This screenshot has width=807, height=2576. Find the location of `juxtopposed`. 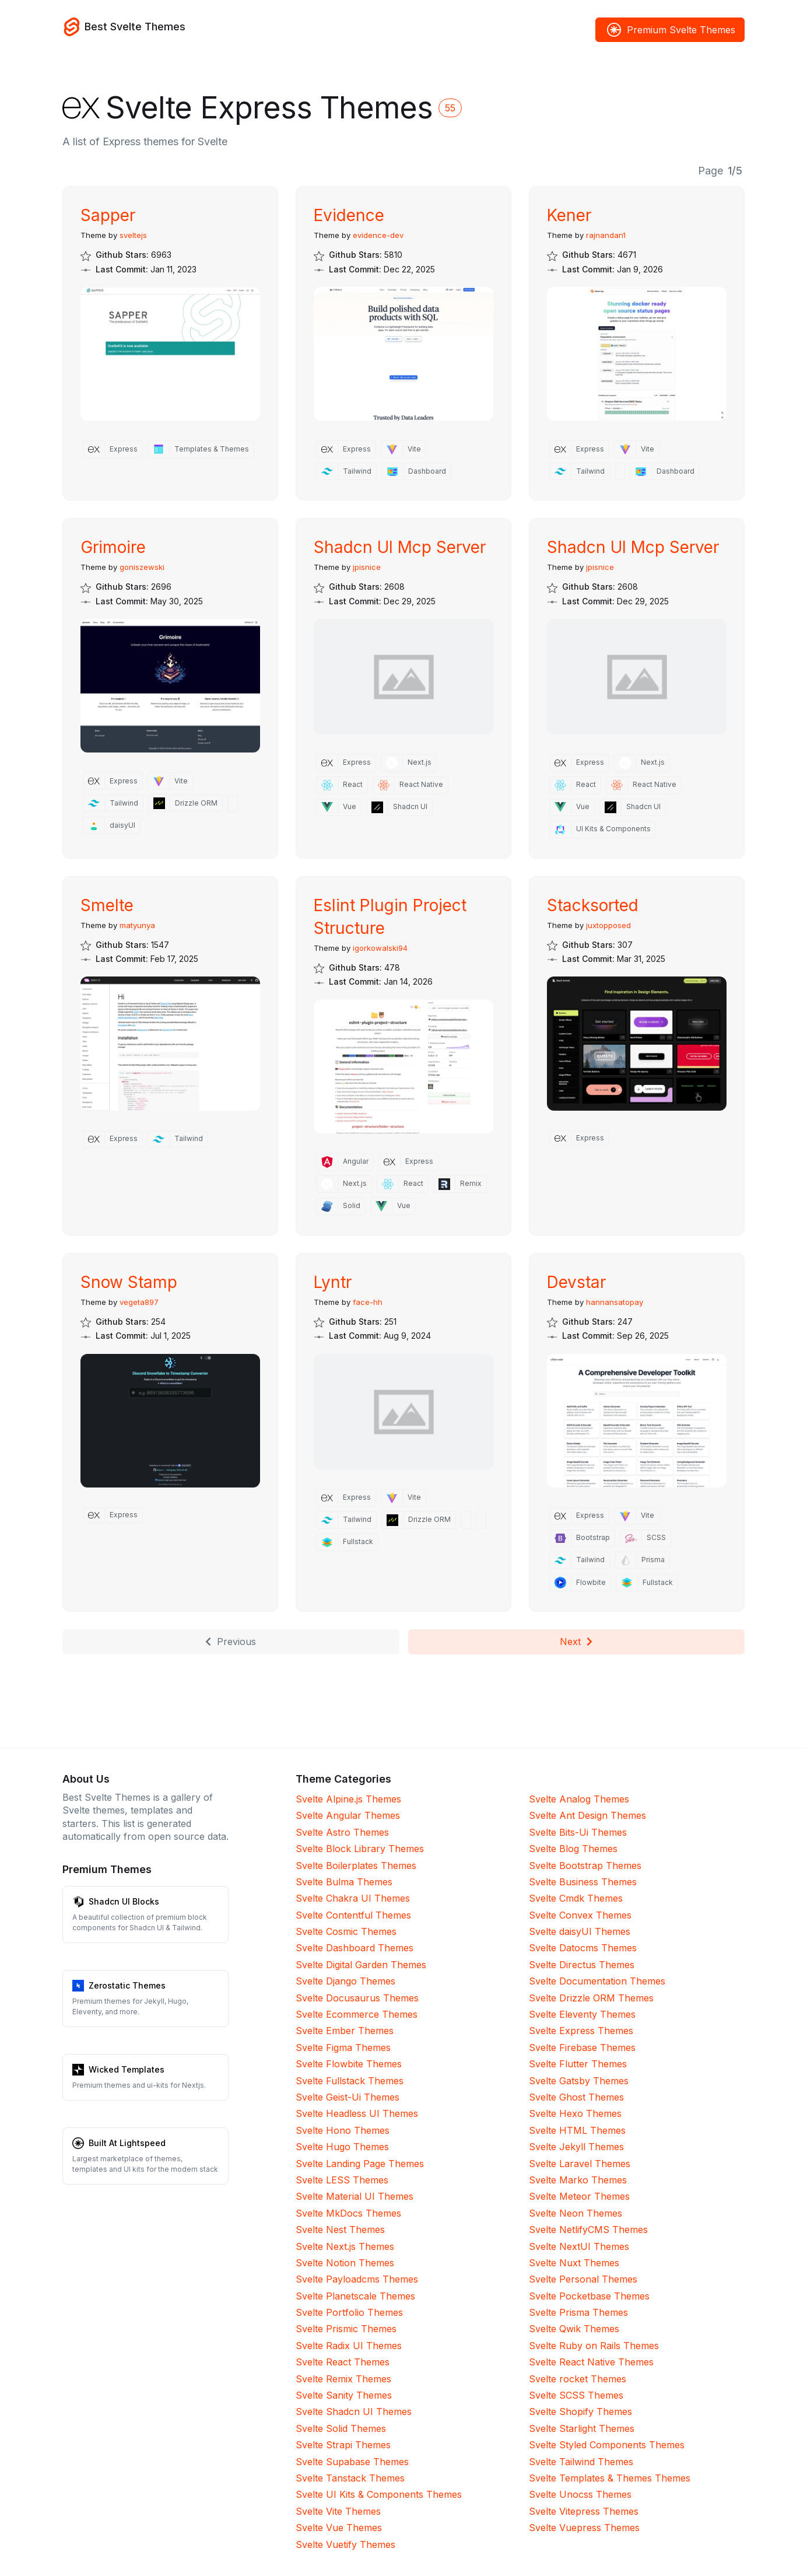

juxtopposed is located at coordinates (608, 925).